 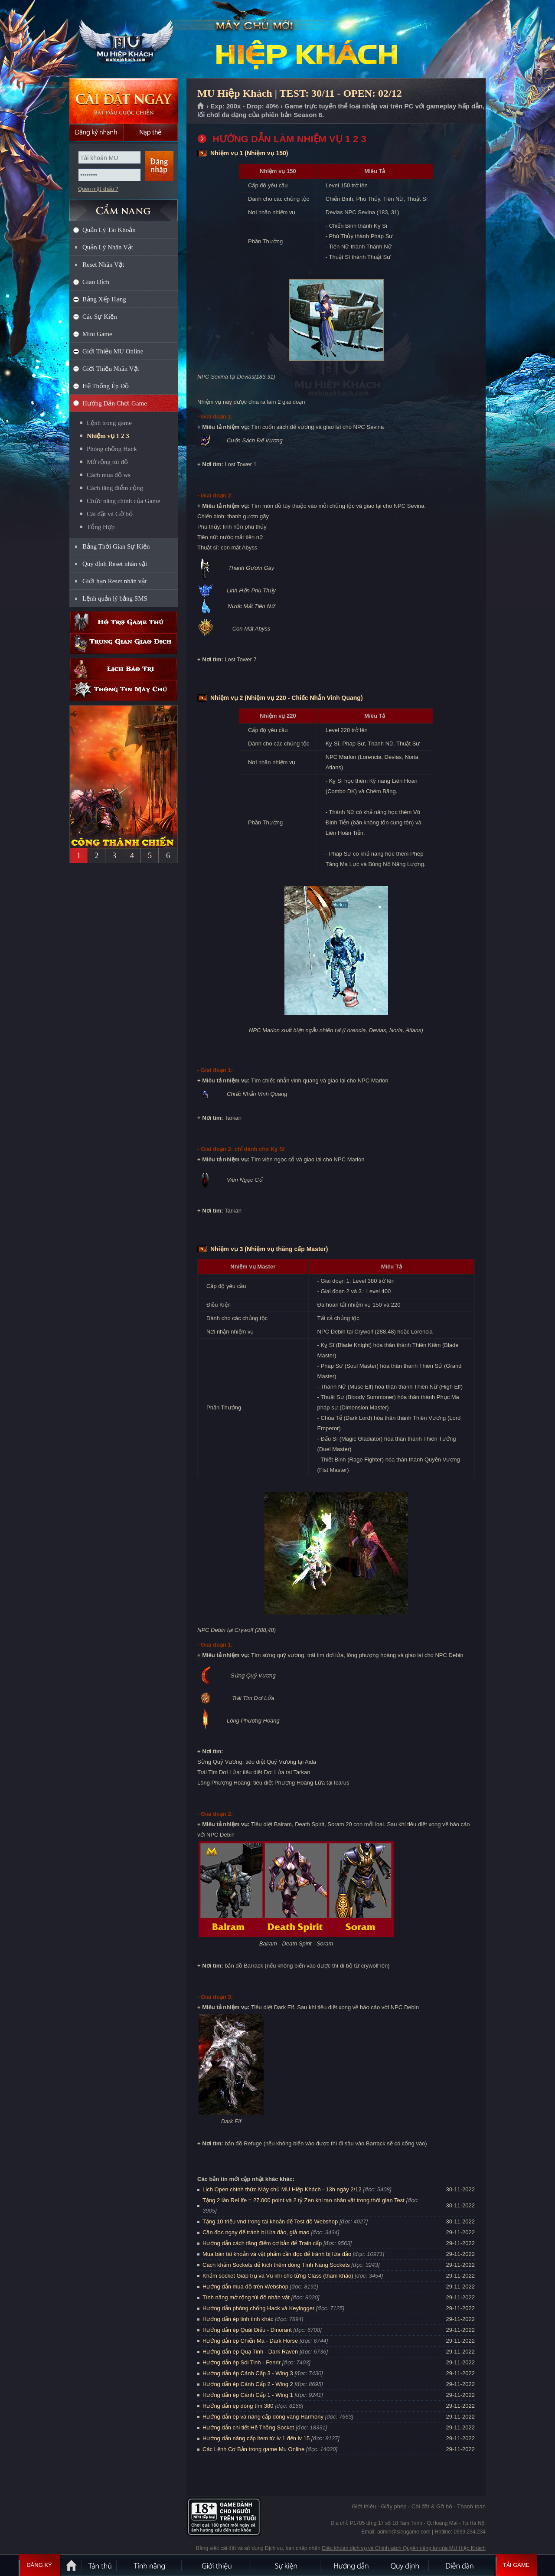 What do you see at coordinates (303, 2200) in the screenshot?
I see `Tặng 2 lần ReLife = 27.000 point và 2 tỷ Zen khi tạo nhân vật trong thời gian Test` at bounding box center [303, 2200].